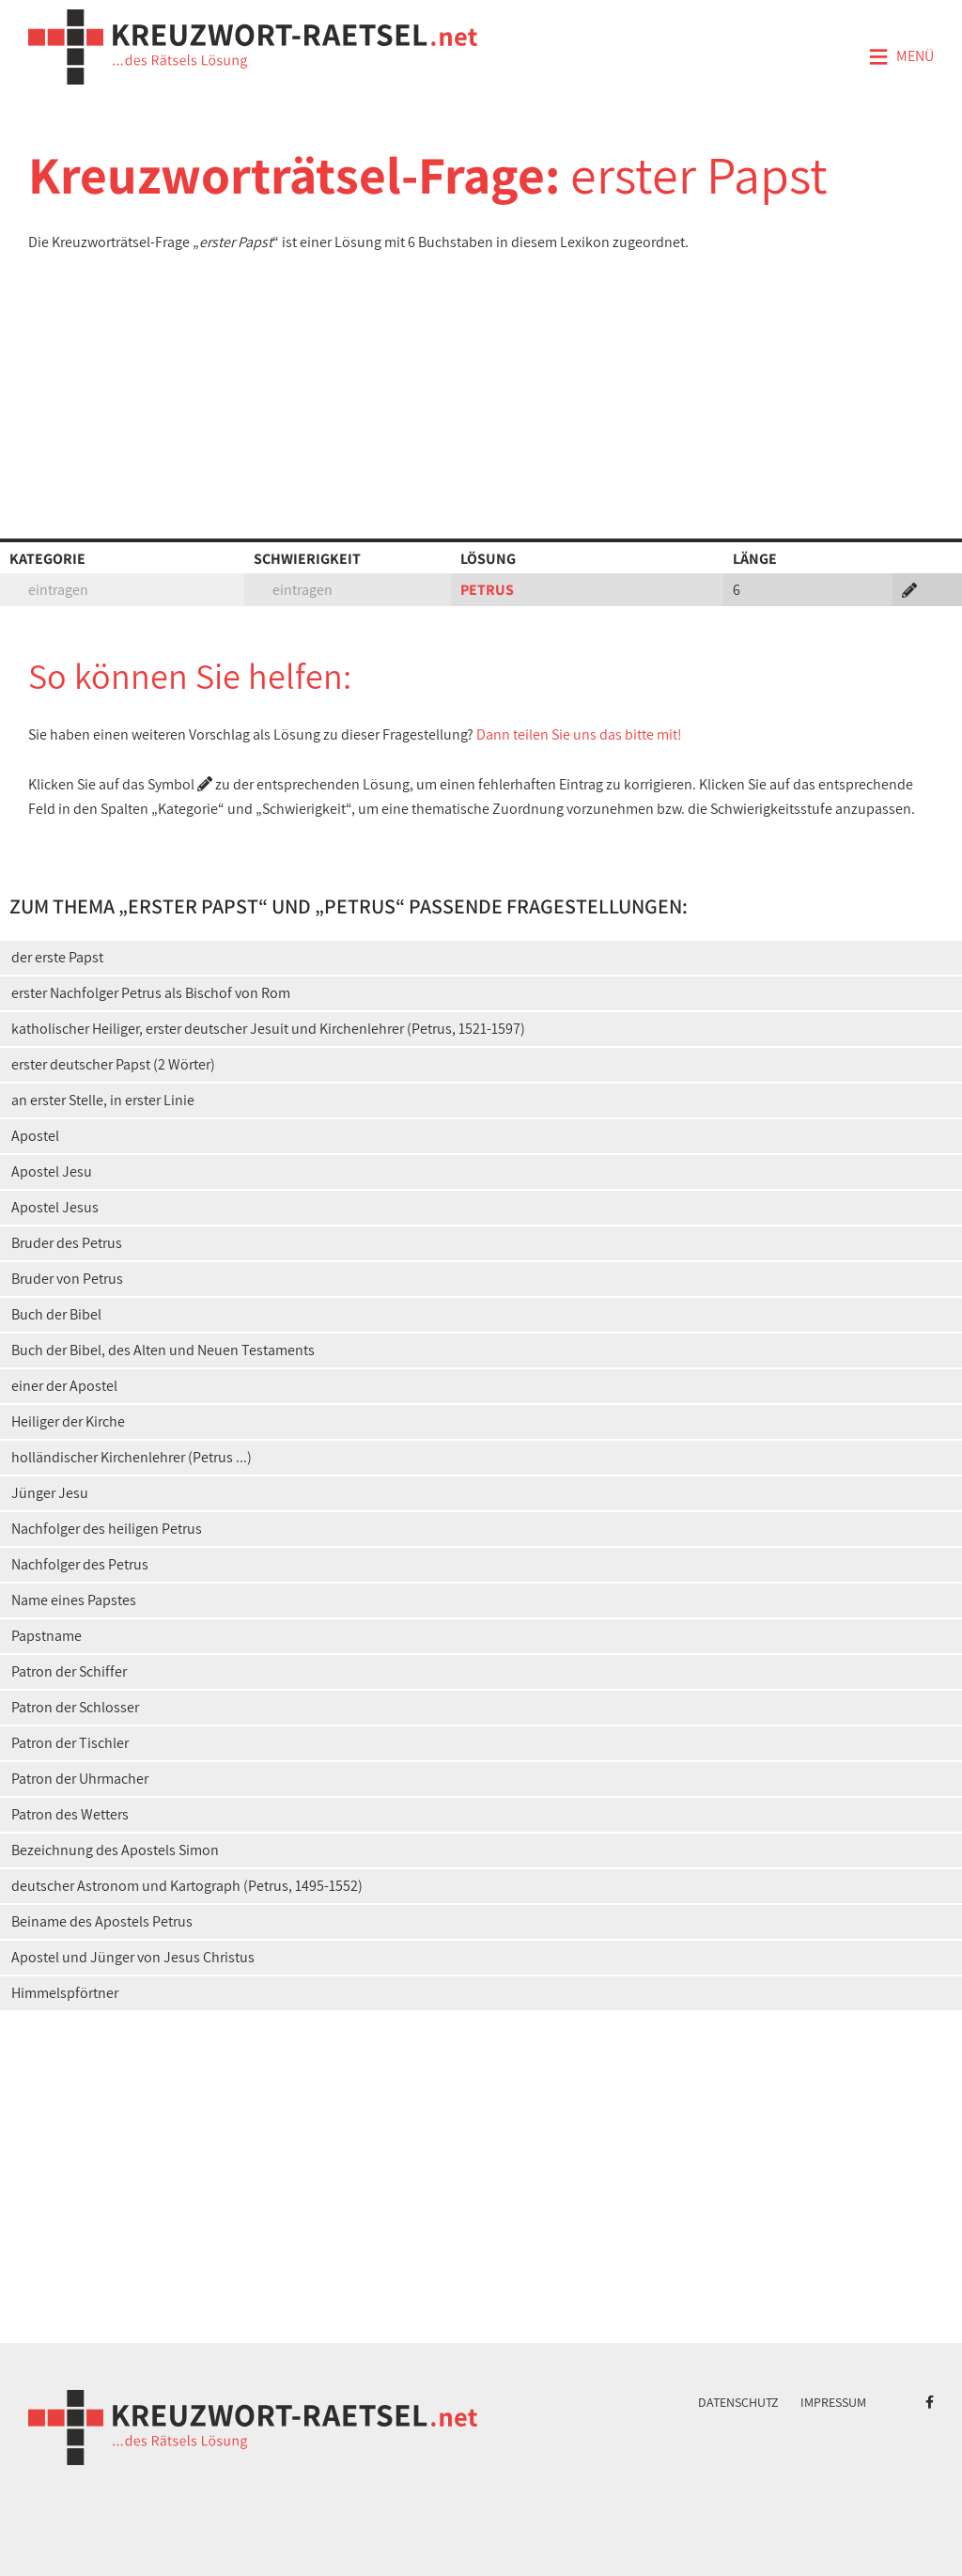 Image resolution: width=962 pixels, height=2576 pixels. What do you see at coordinates (102, 1100) in the screenshot?
I see `an erster Stelle, in erster Linie` at bounding box center [102, 1100].